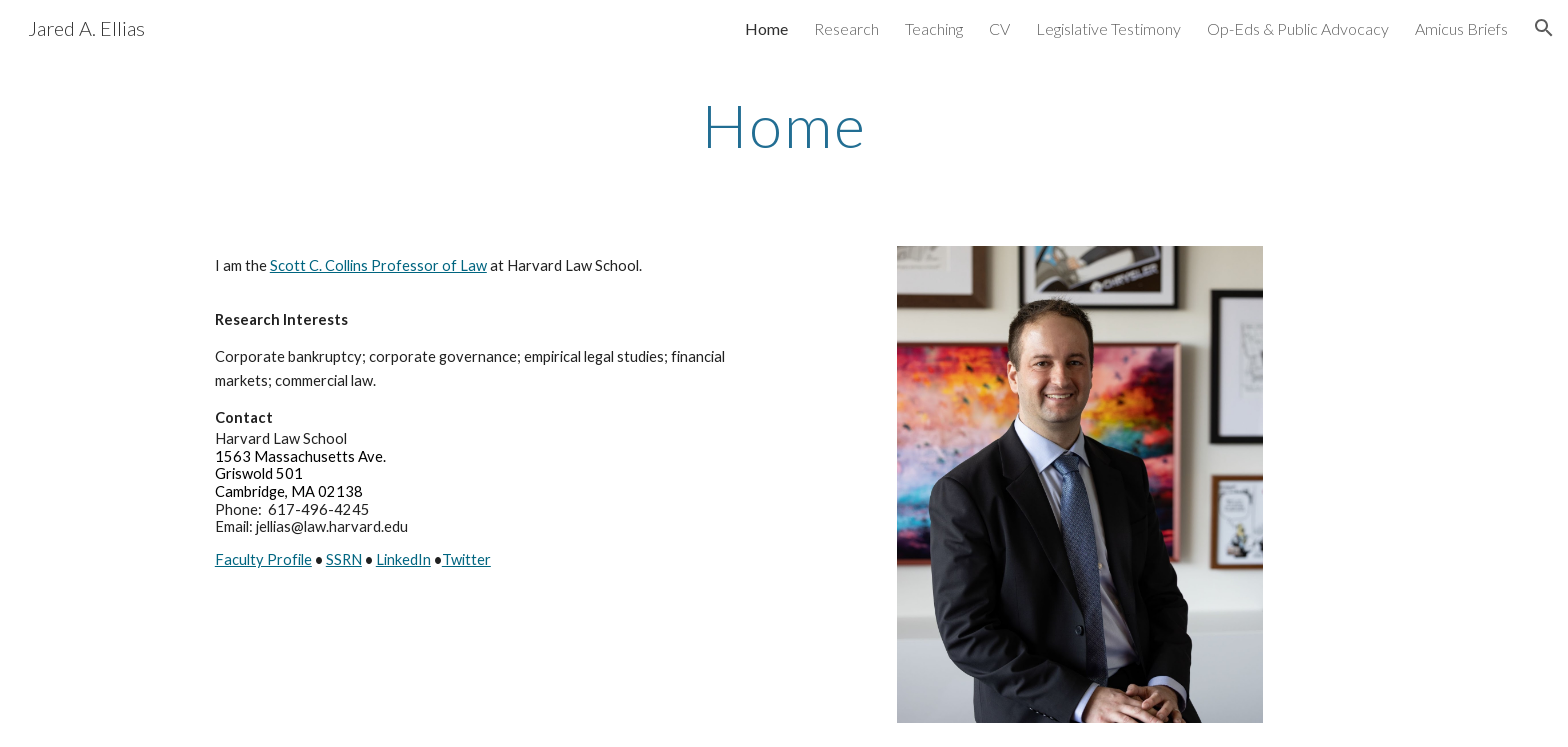 The width and height of the screenshot is (1568, 747). I want to click on [main], so click(784, 125).